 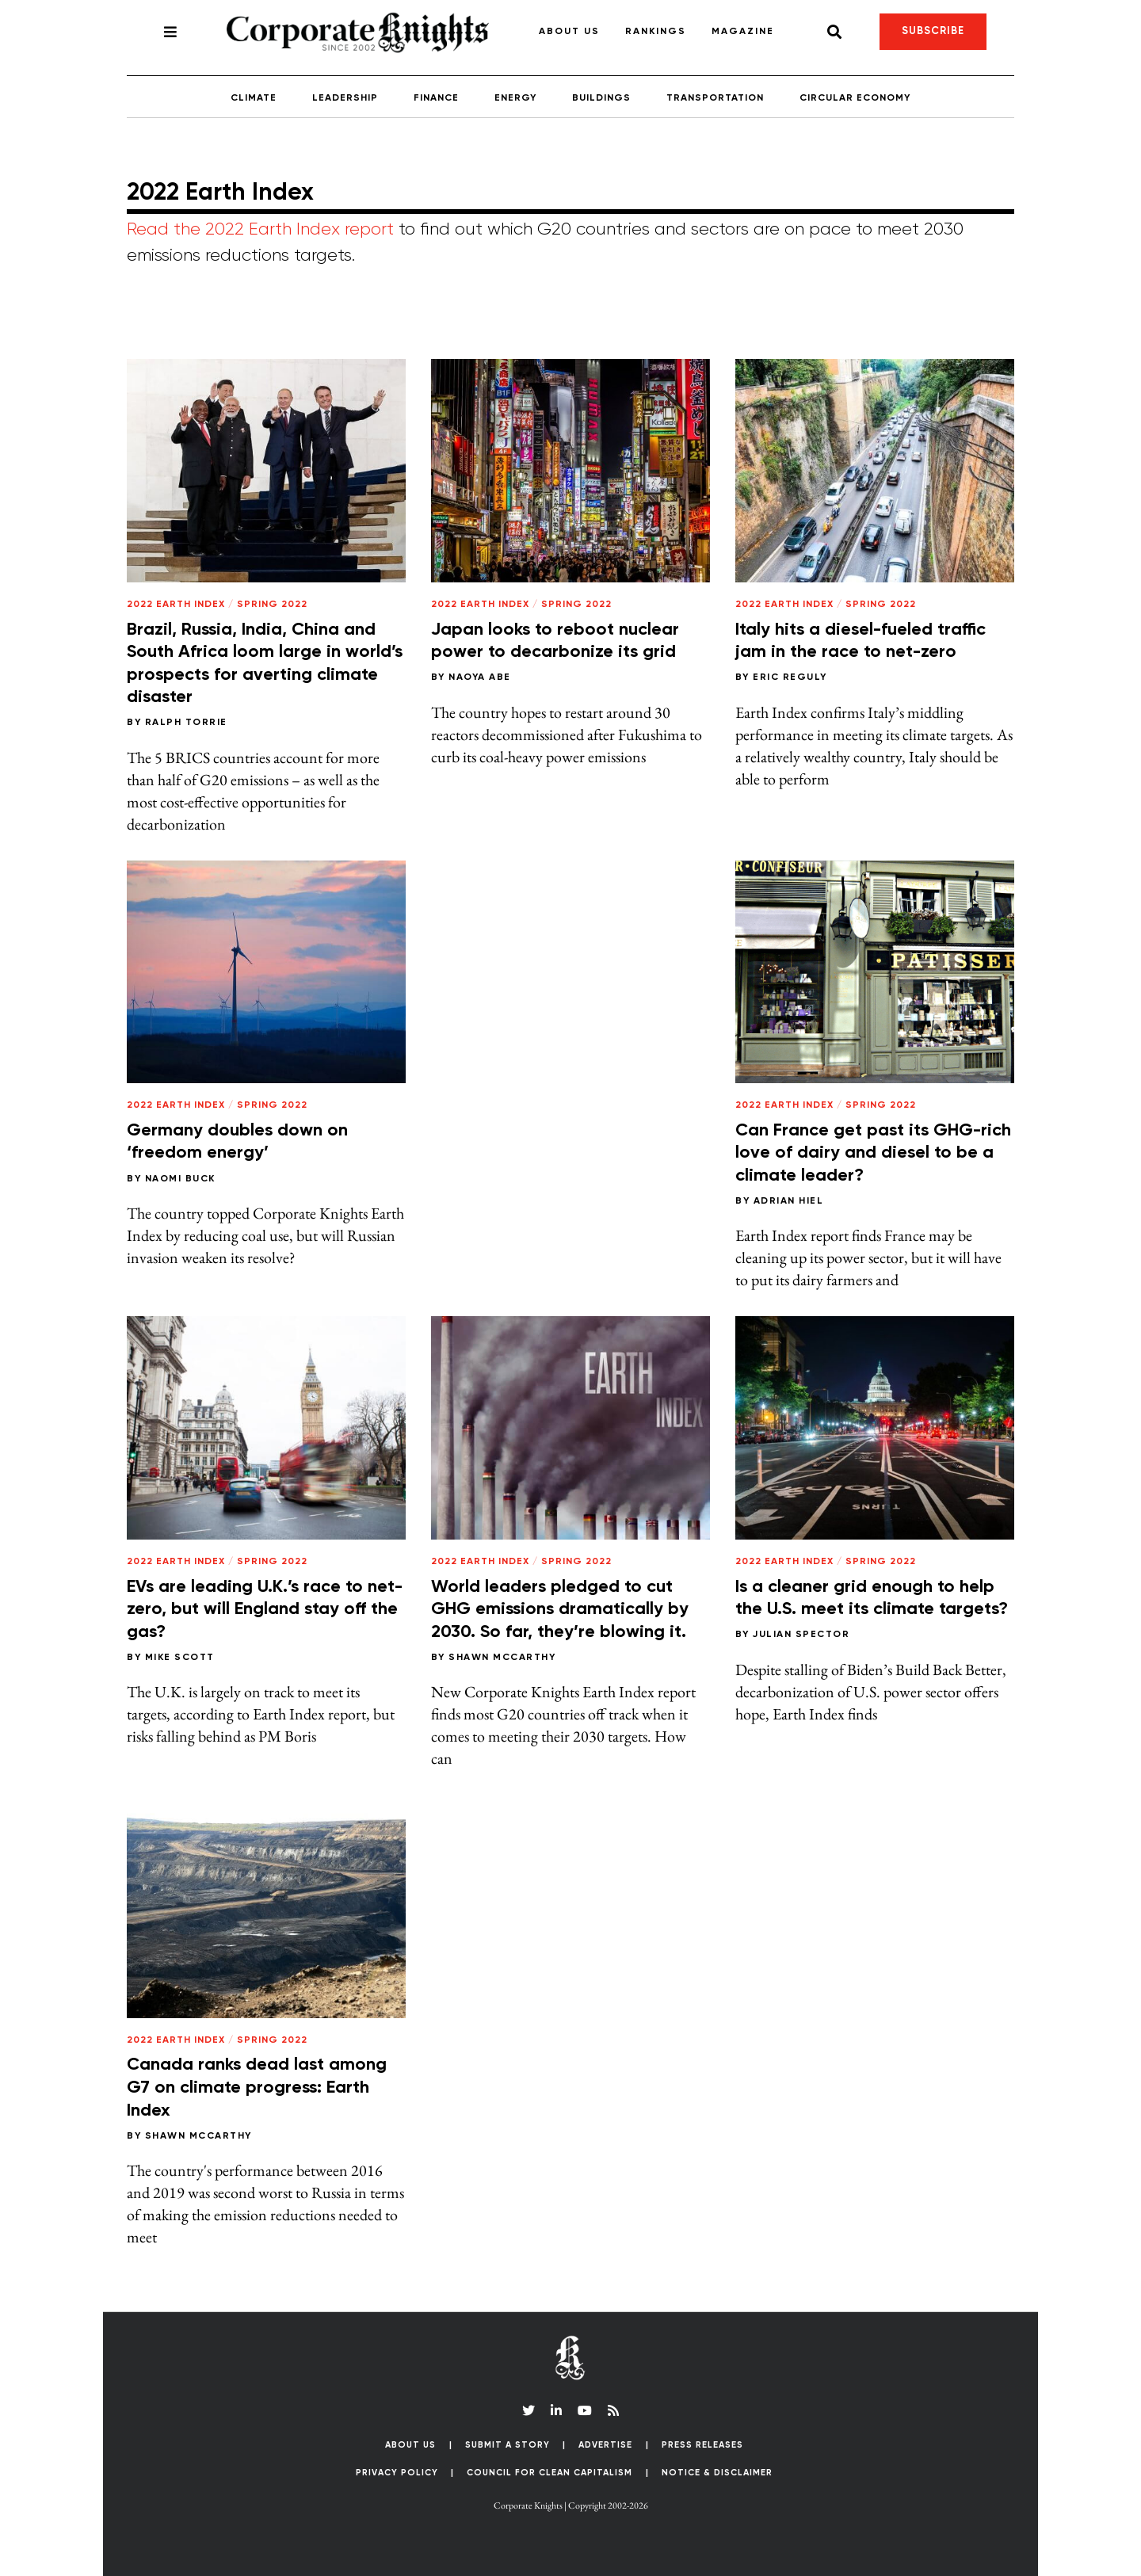 What do you see at coordinates (789, 1201) in the screenshot?
I see `Adrian Hiel` at bounding box center [789, 1201].